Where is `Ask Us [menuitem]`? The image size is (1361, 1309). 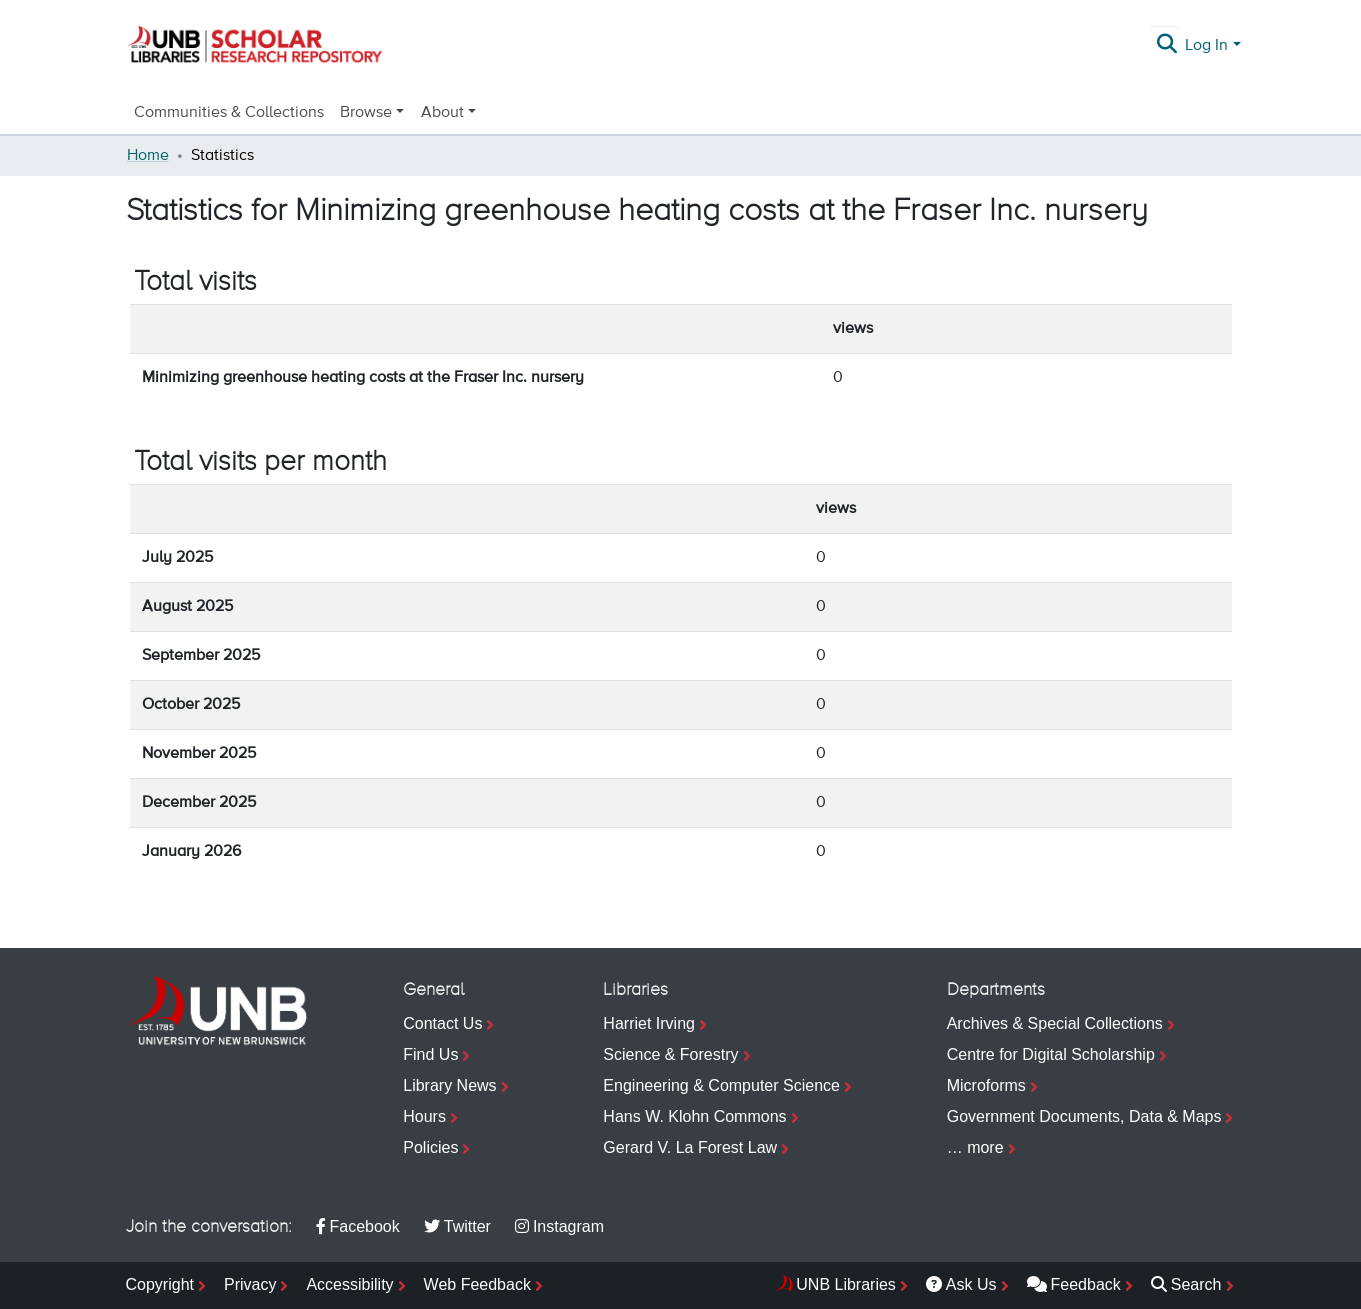
Ask Us [menuitem] is located at coordinates (961, 1284).